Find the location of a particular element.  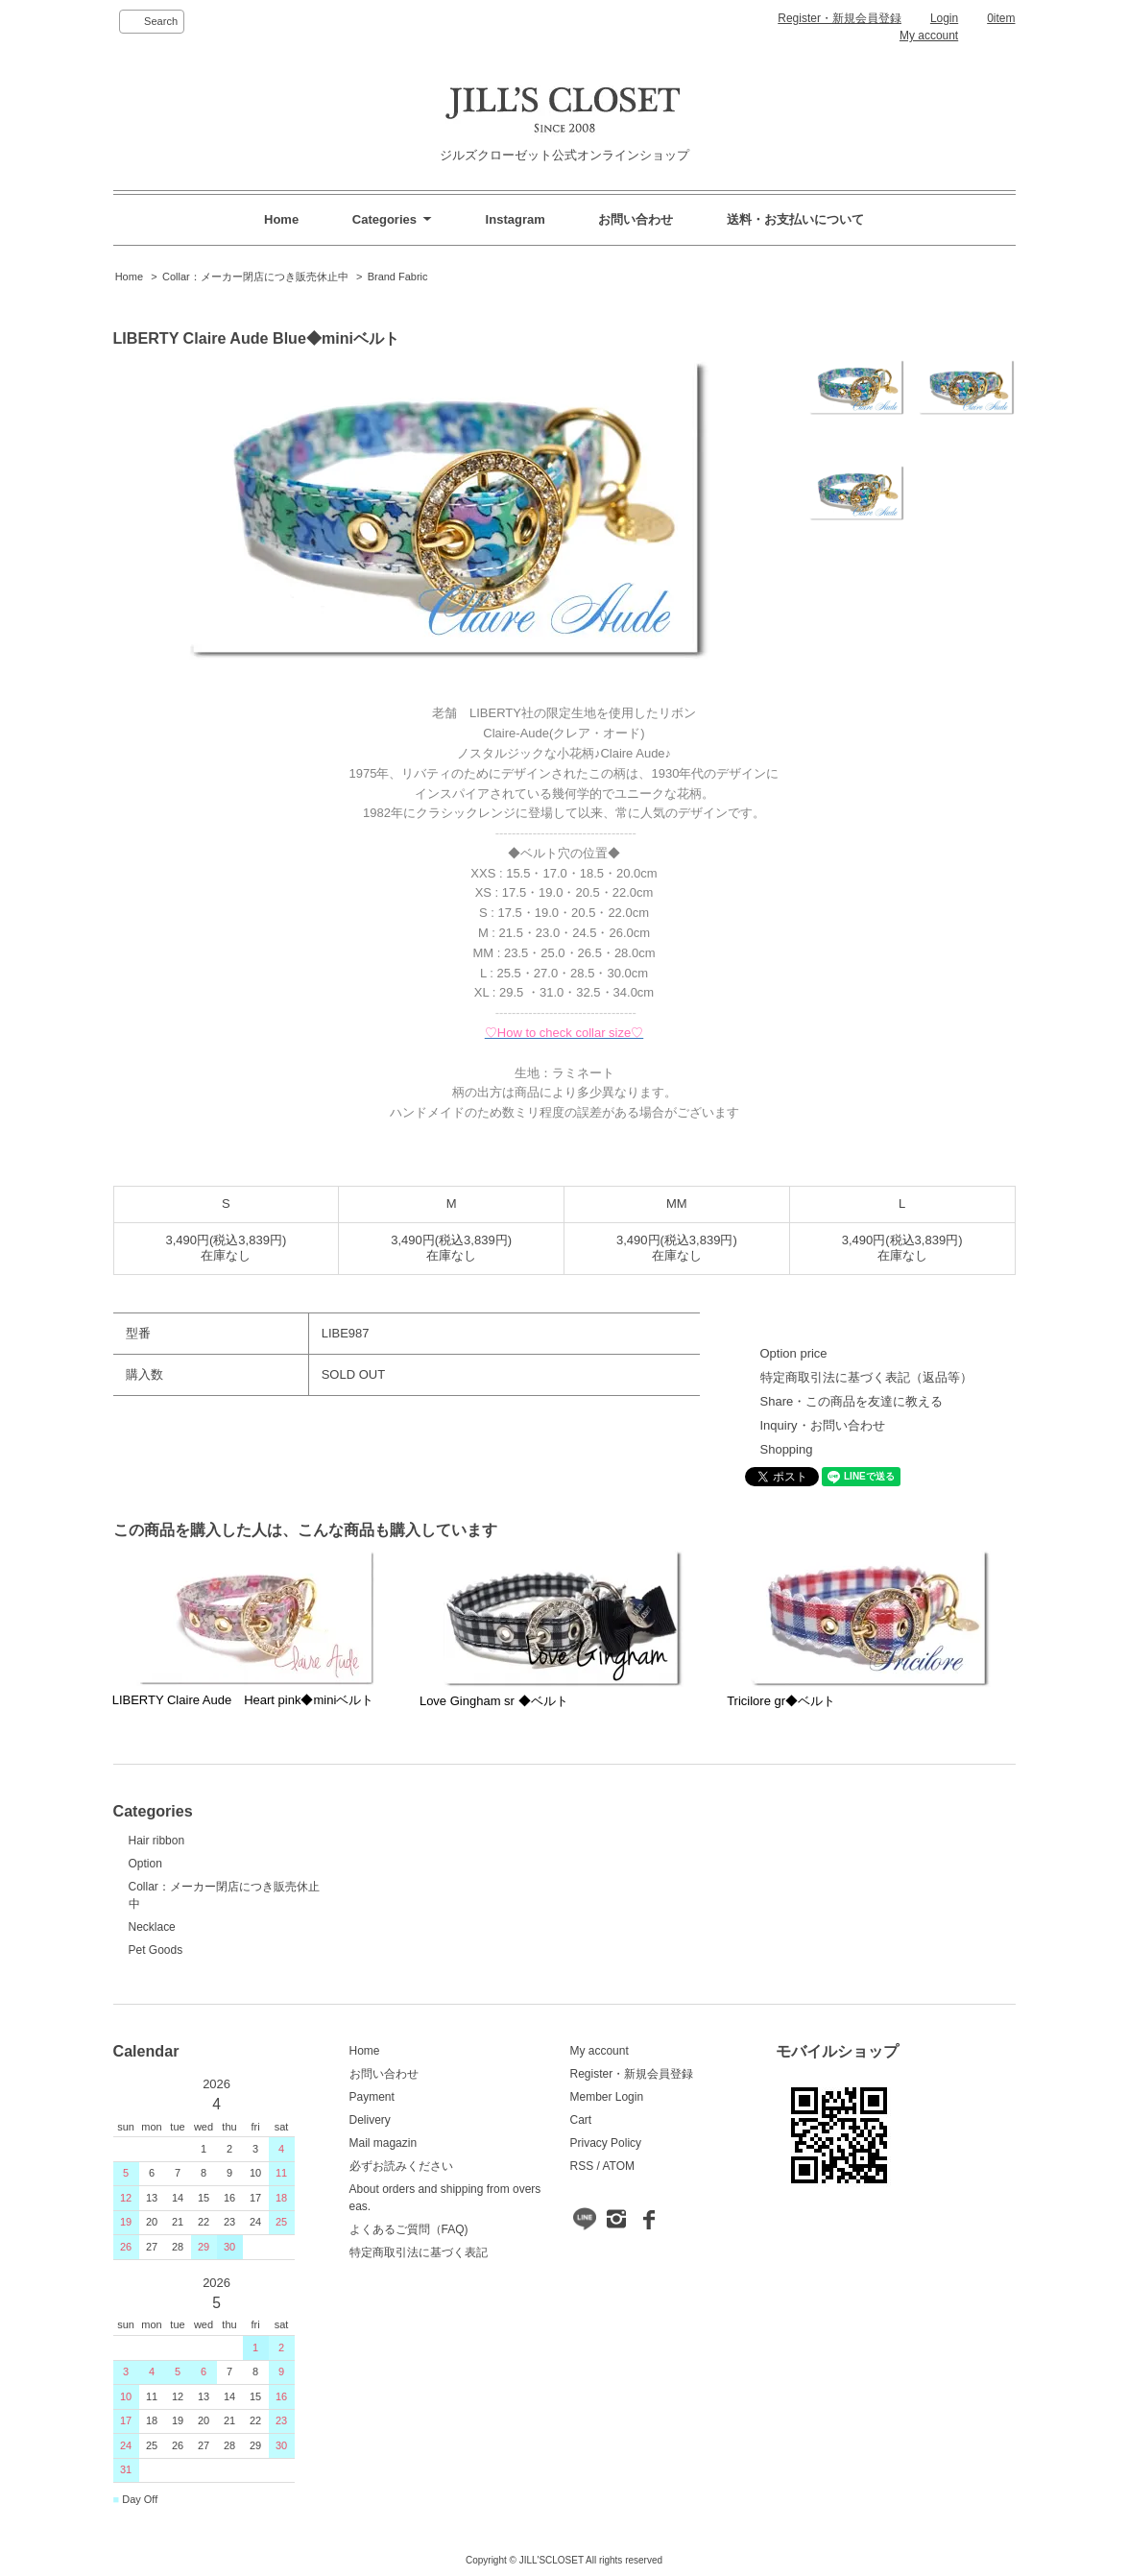

RSS is located at coordinates (582, 2166).